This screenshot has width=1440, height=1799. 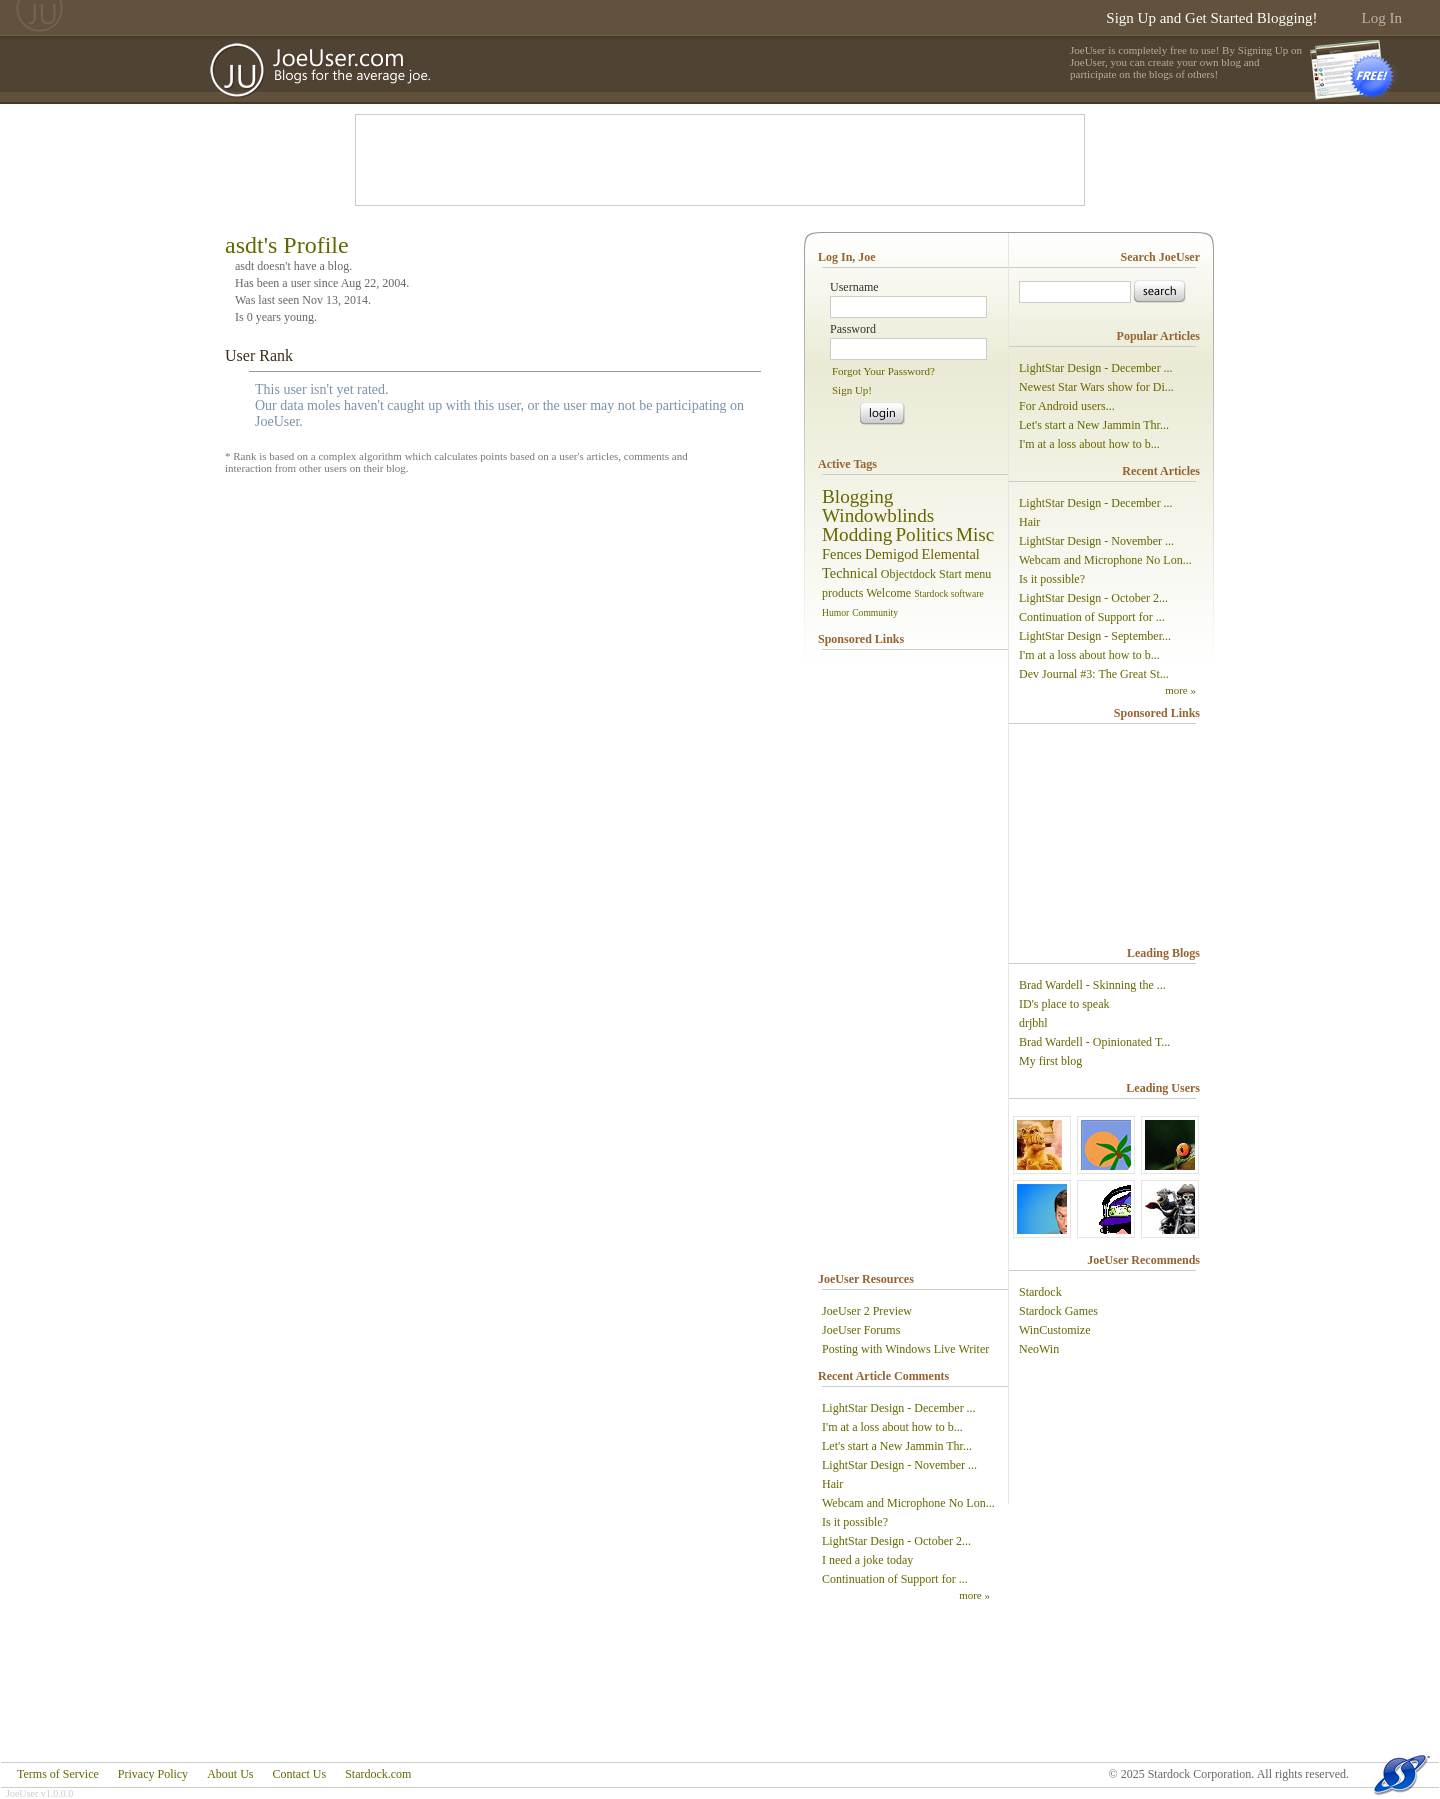 What do you see at coordinates (58, 1774) in the screenshot?
I see `Terms of Service` at bounding box center [58, 1774].